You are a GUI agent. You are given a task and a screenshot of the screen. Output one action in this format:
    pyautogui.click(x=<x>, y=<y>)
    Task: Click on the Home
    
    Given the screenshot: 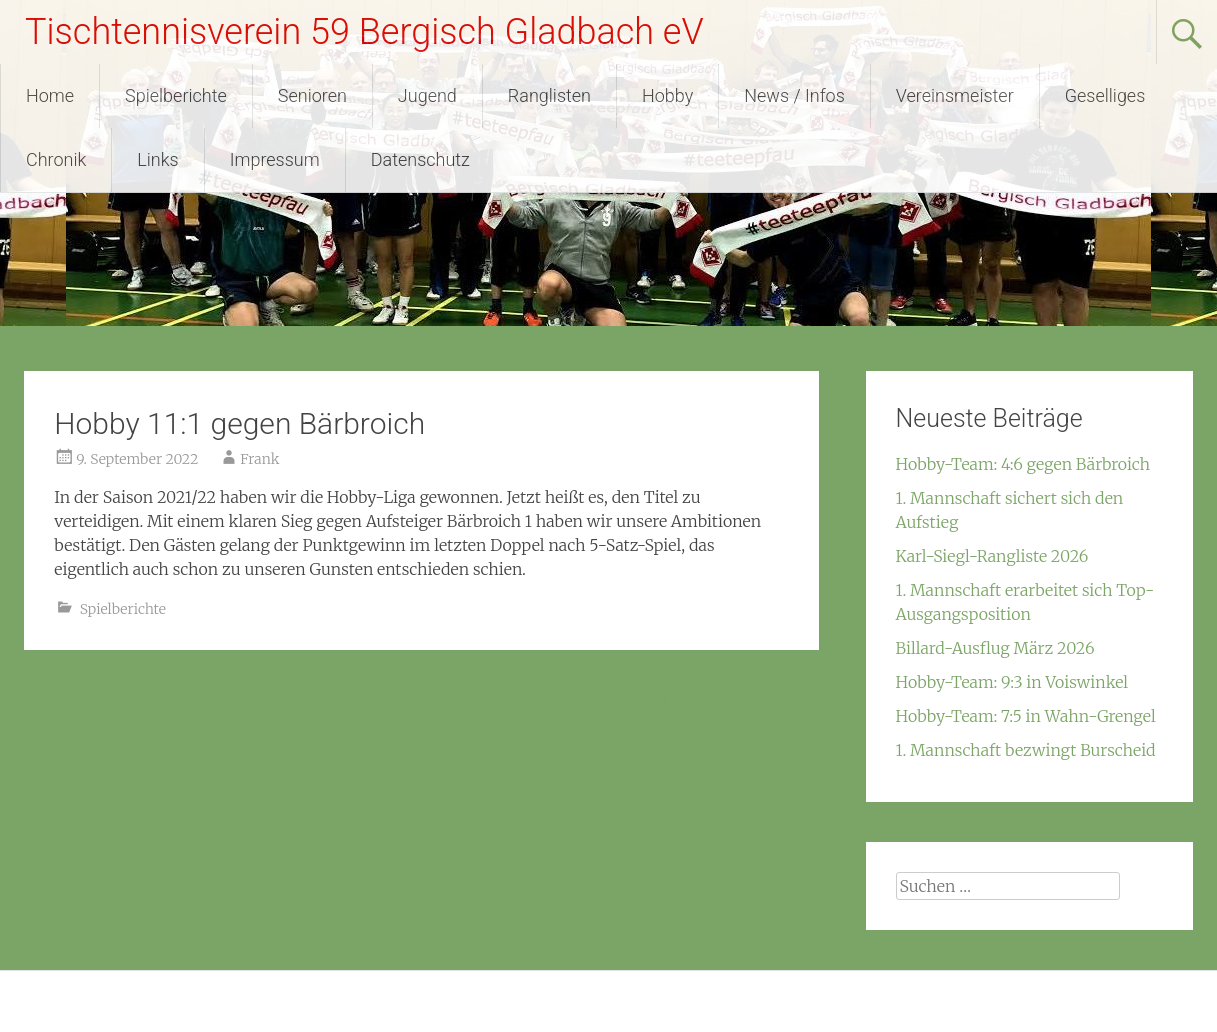 What is the action you would take?
    pyautogui.click(x=50, y=95)
    